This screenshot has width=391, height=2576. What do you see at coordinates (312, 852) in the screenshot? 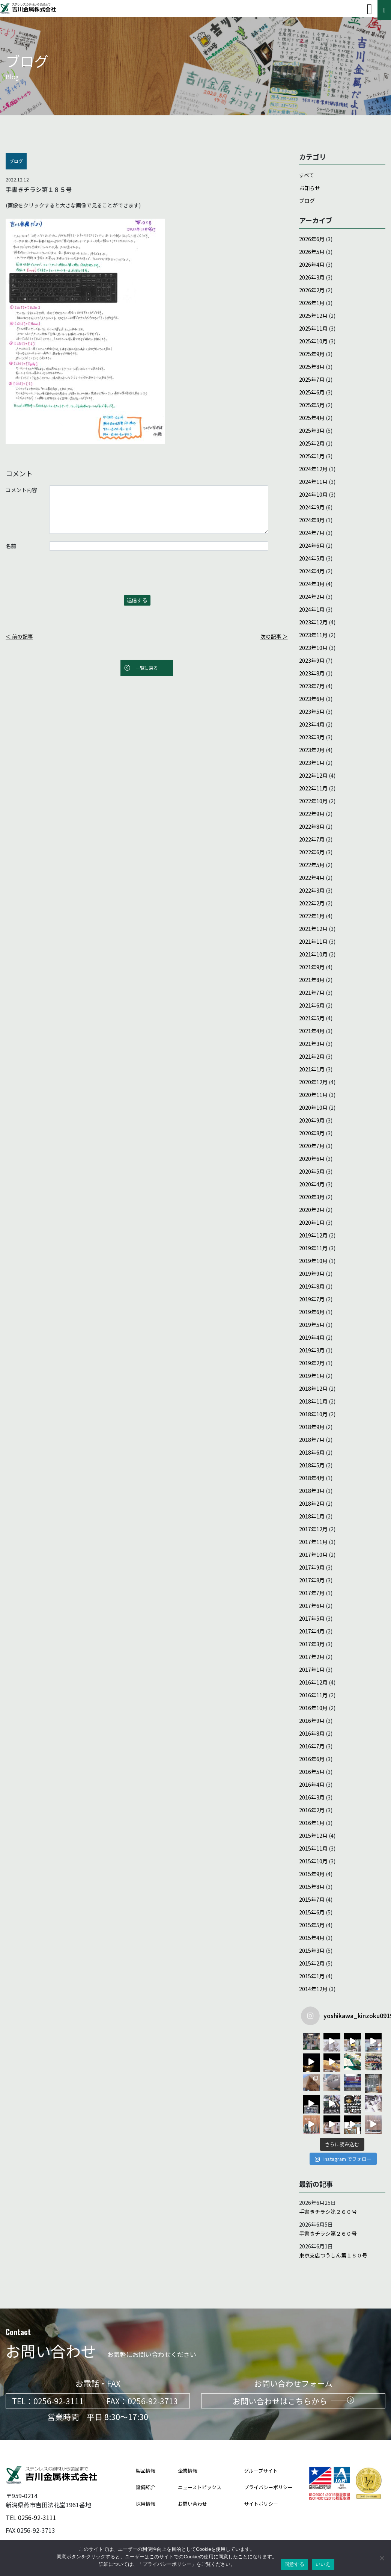
I see `2022年6月` at bounding box center [312, 852].